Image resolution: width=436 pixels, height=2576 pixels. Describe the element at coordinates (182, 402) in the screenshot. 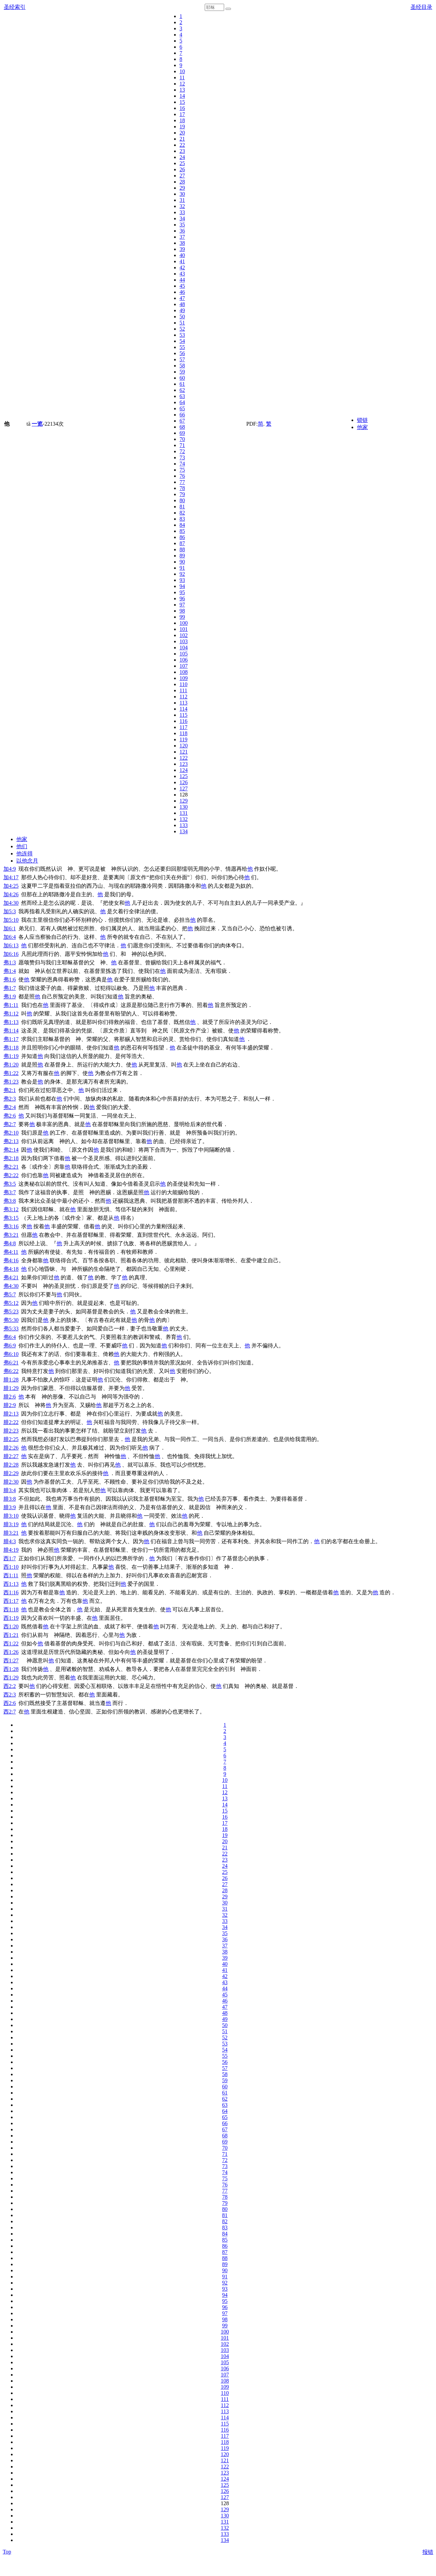

I see `64` at that location.